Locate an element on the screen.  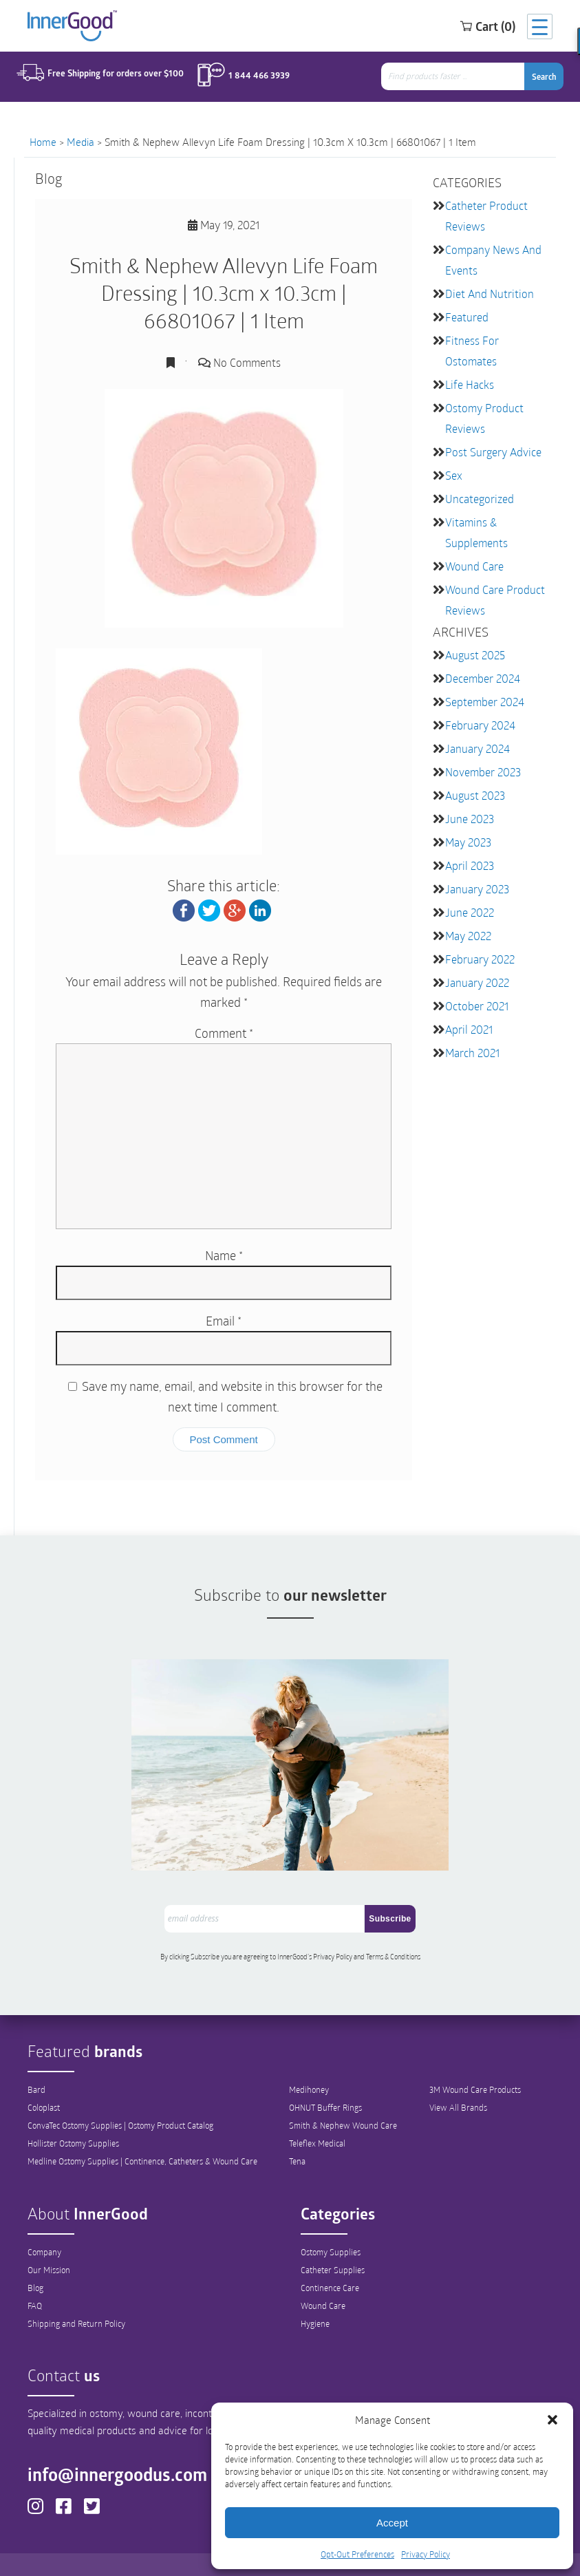
Post Surgery Advice is located at coordinates (493, 452).